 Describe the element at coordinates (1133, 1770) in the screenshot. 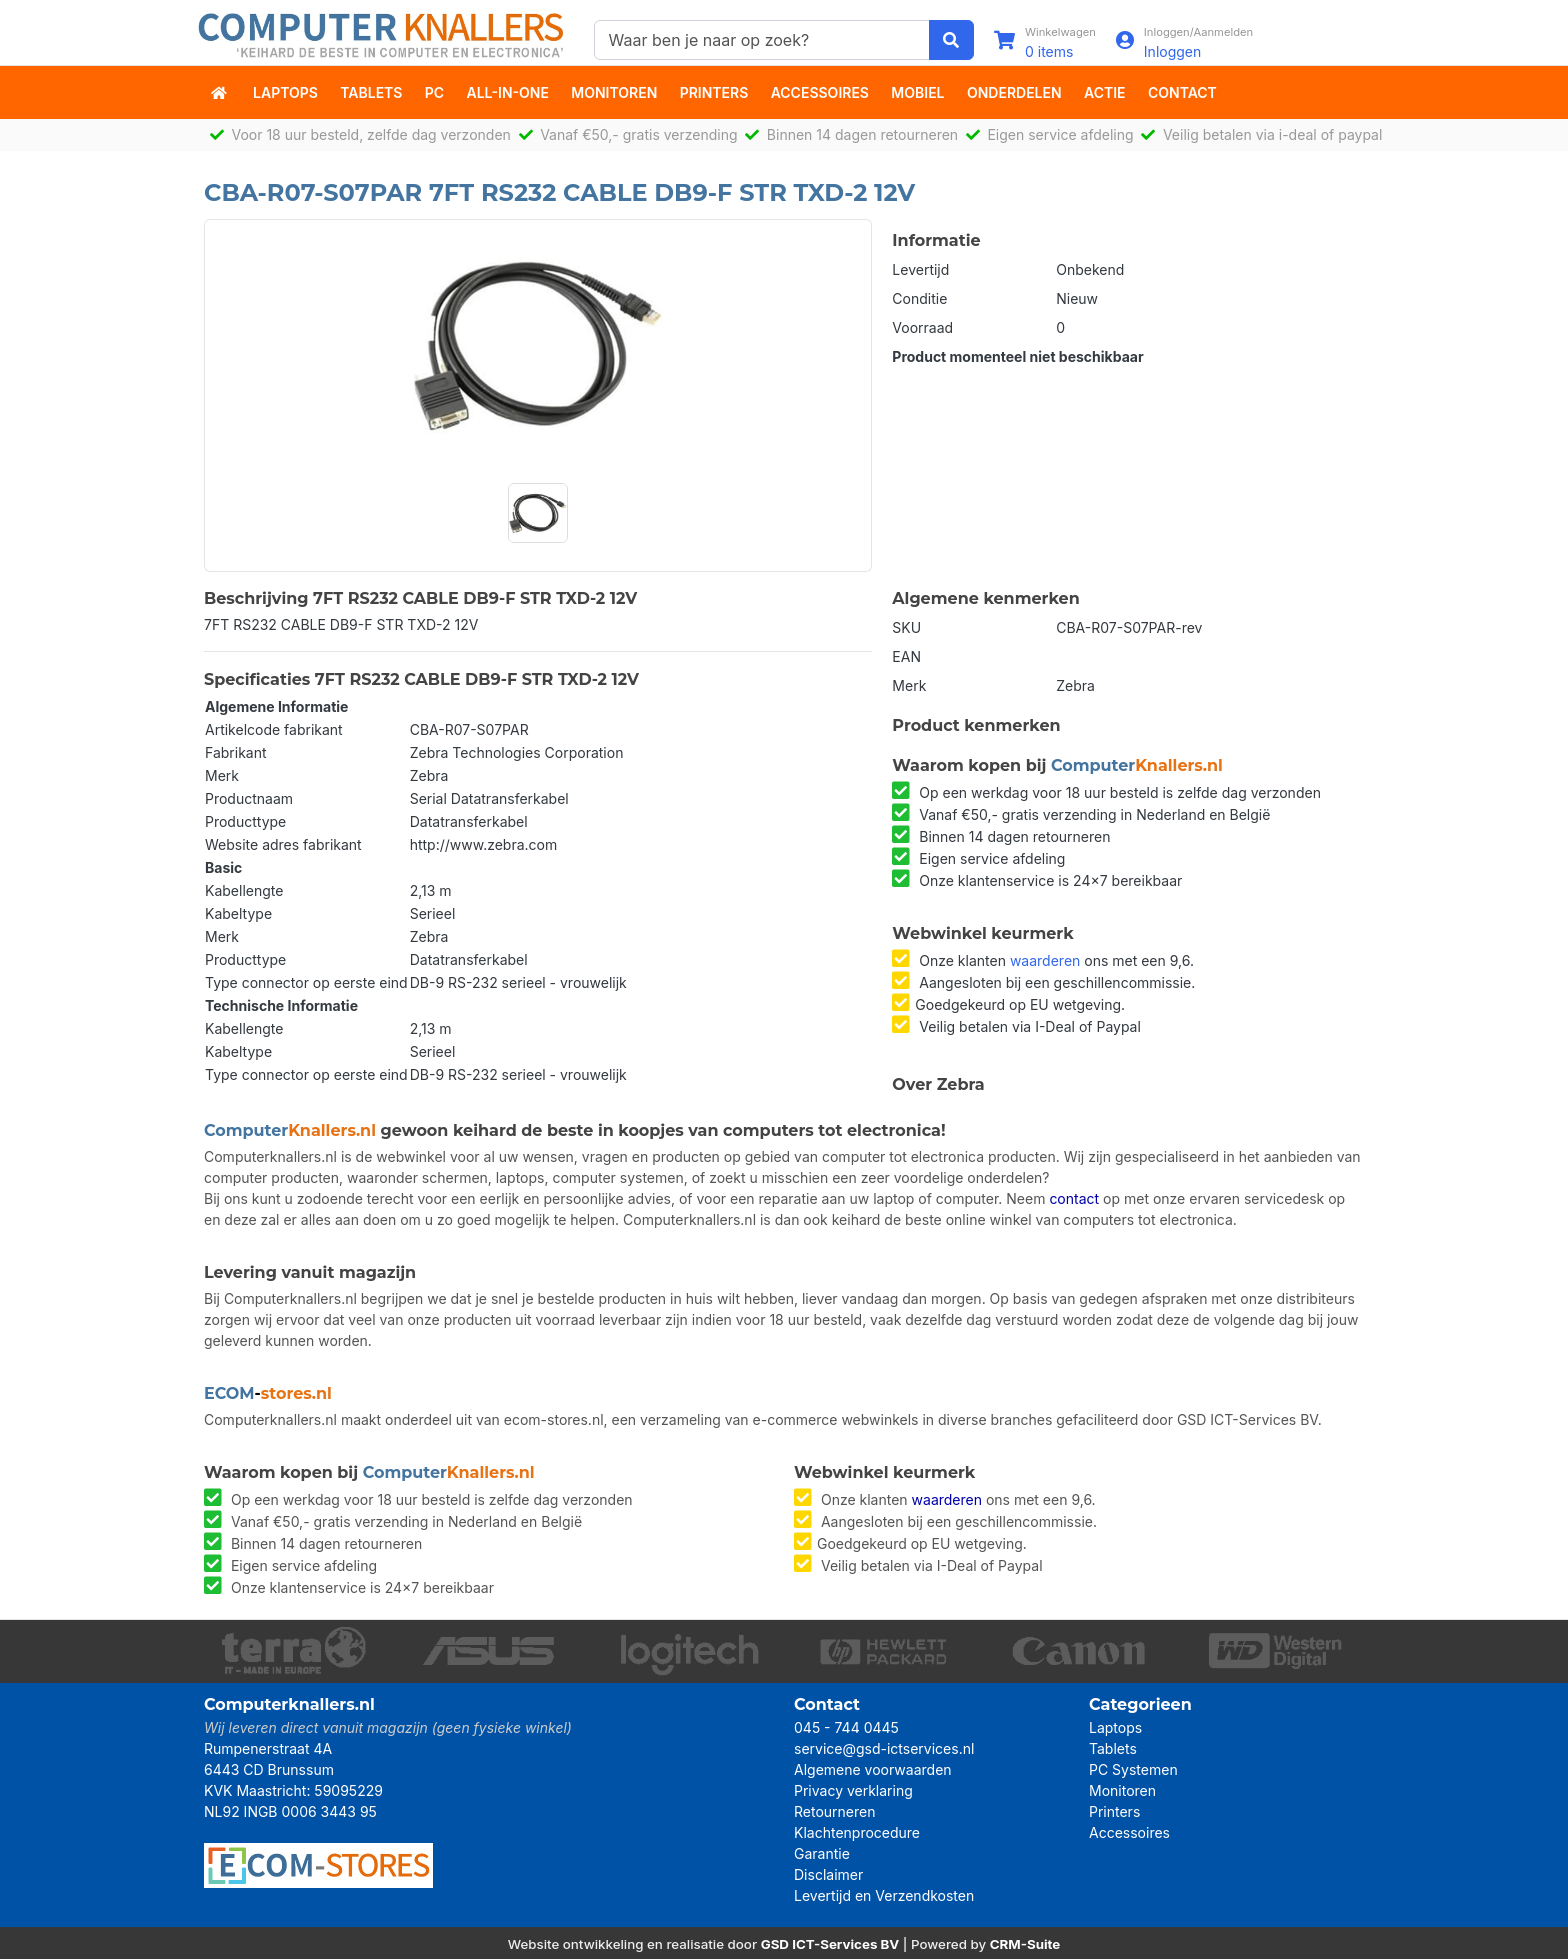

I see `PC Systemen` at that location.